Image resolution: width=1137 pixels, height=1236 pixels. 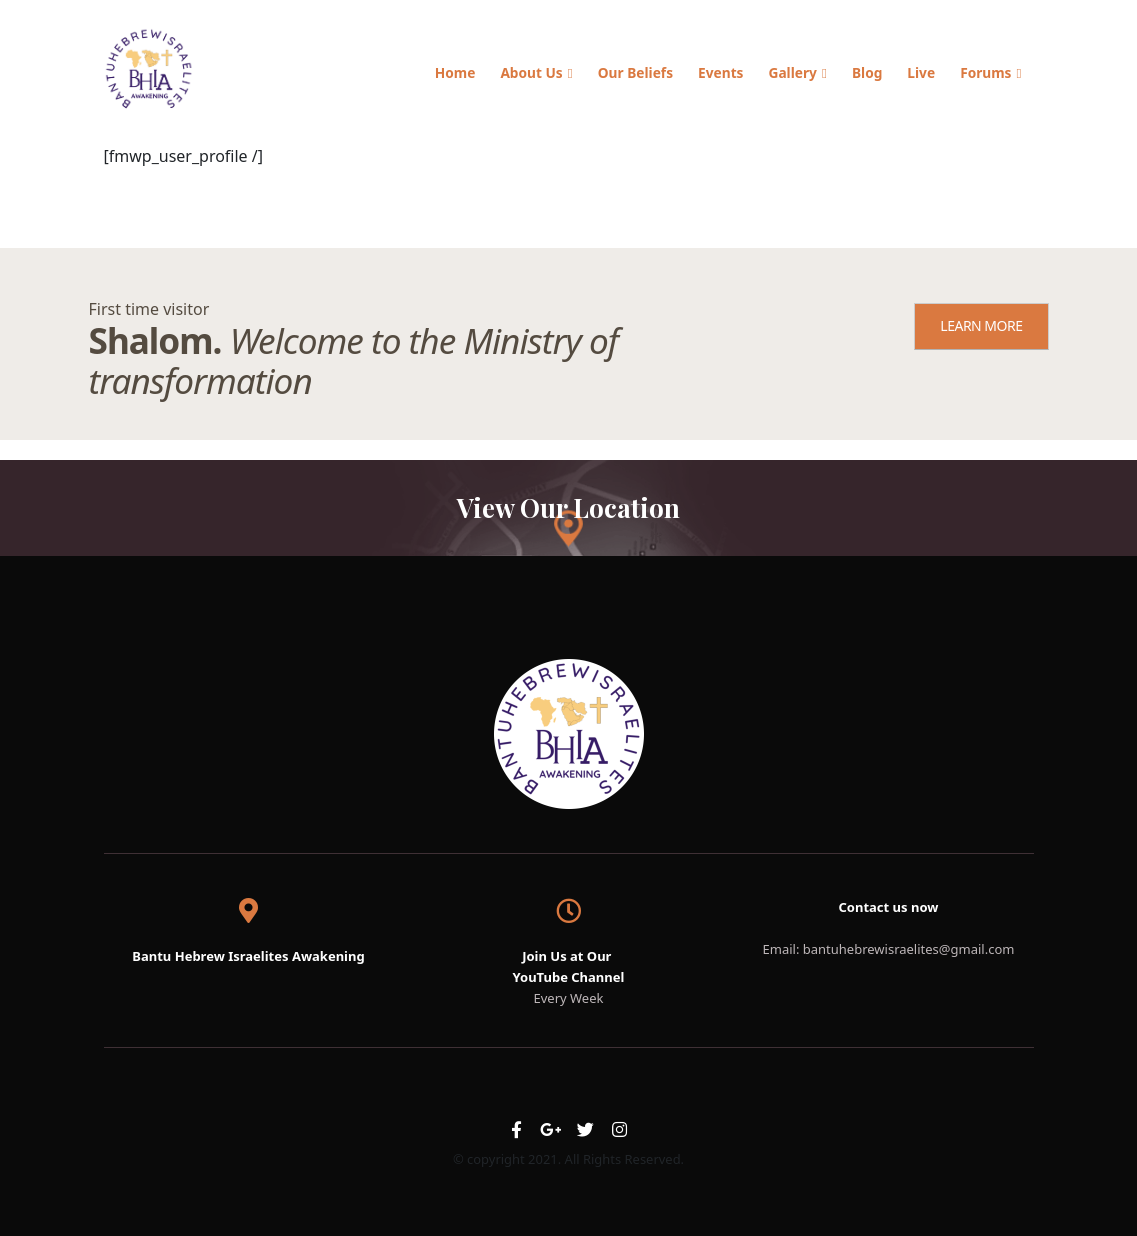 I want to click on Live, so click(x=921, y=72).